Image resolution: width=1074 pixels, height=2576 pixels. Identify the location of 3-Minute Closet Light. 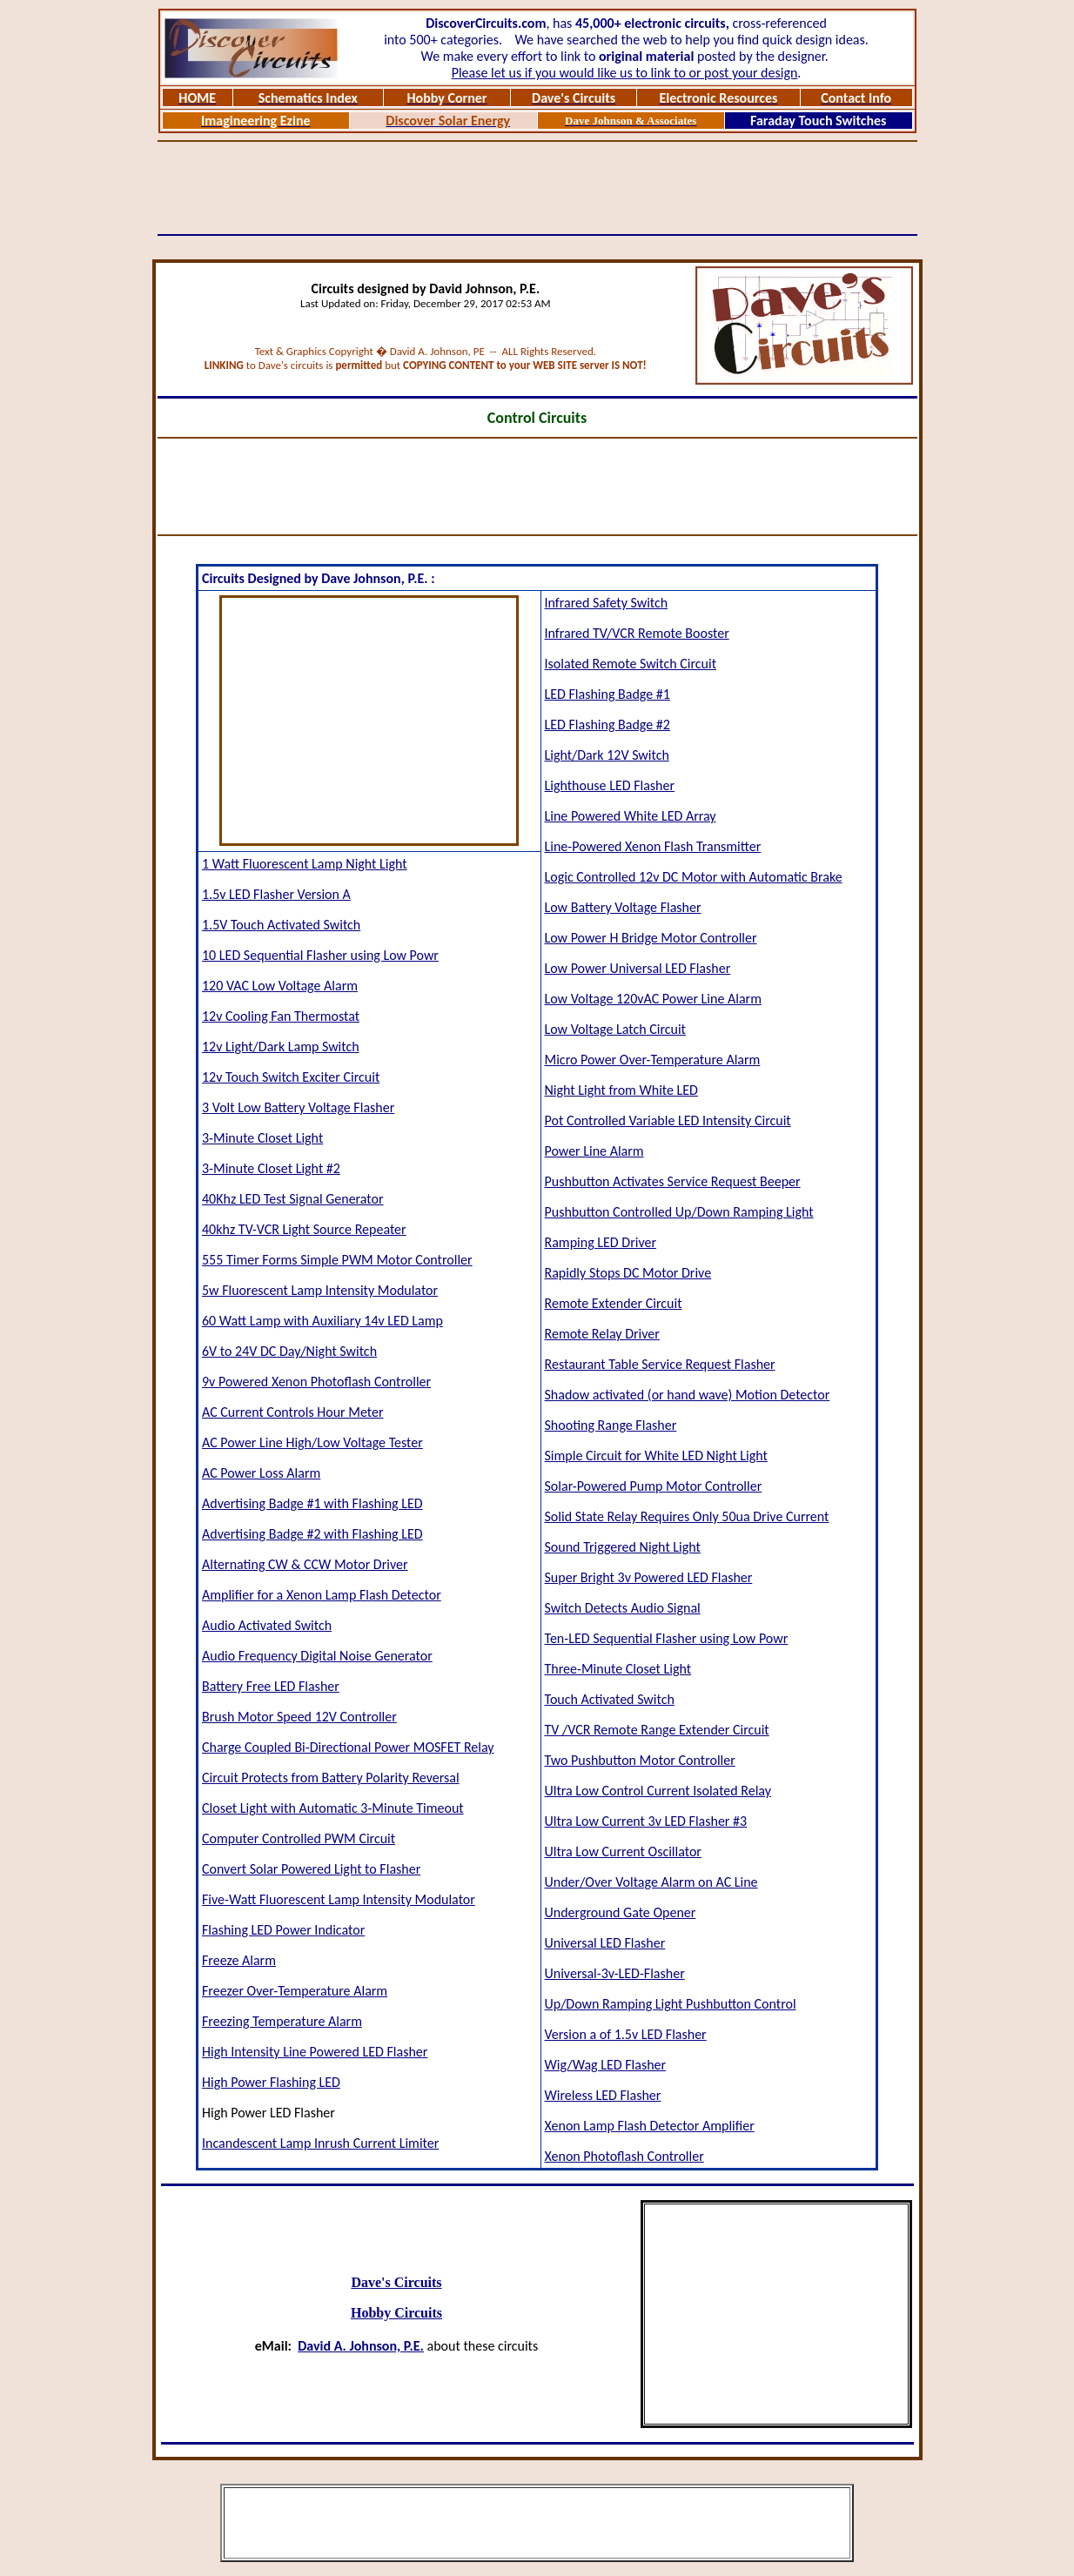
(262, 1138).